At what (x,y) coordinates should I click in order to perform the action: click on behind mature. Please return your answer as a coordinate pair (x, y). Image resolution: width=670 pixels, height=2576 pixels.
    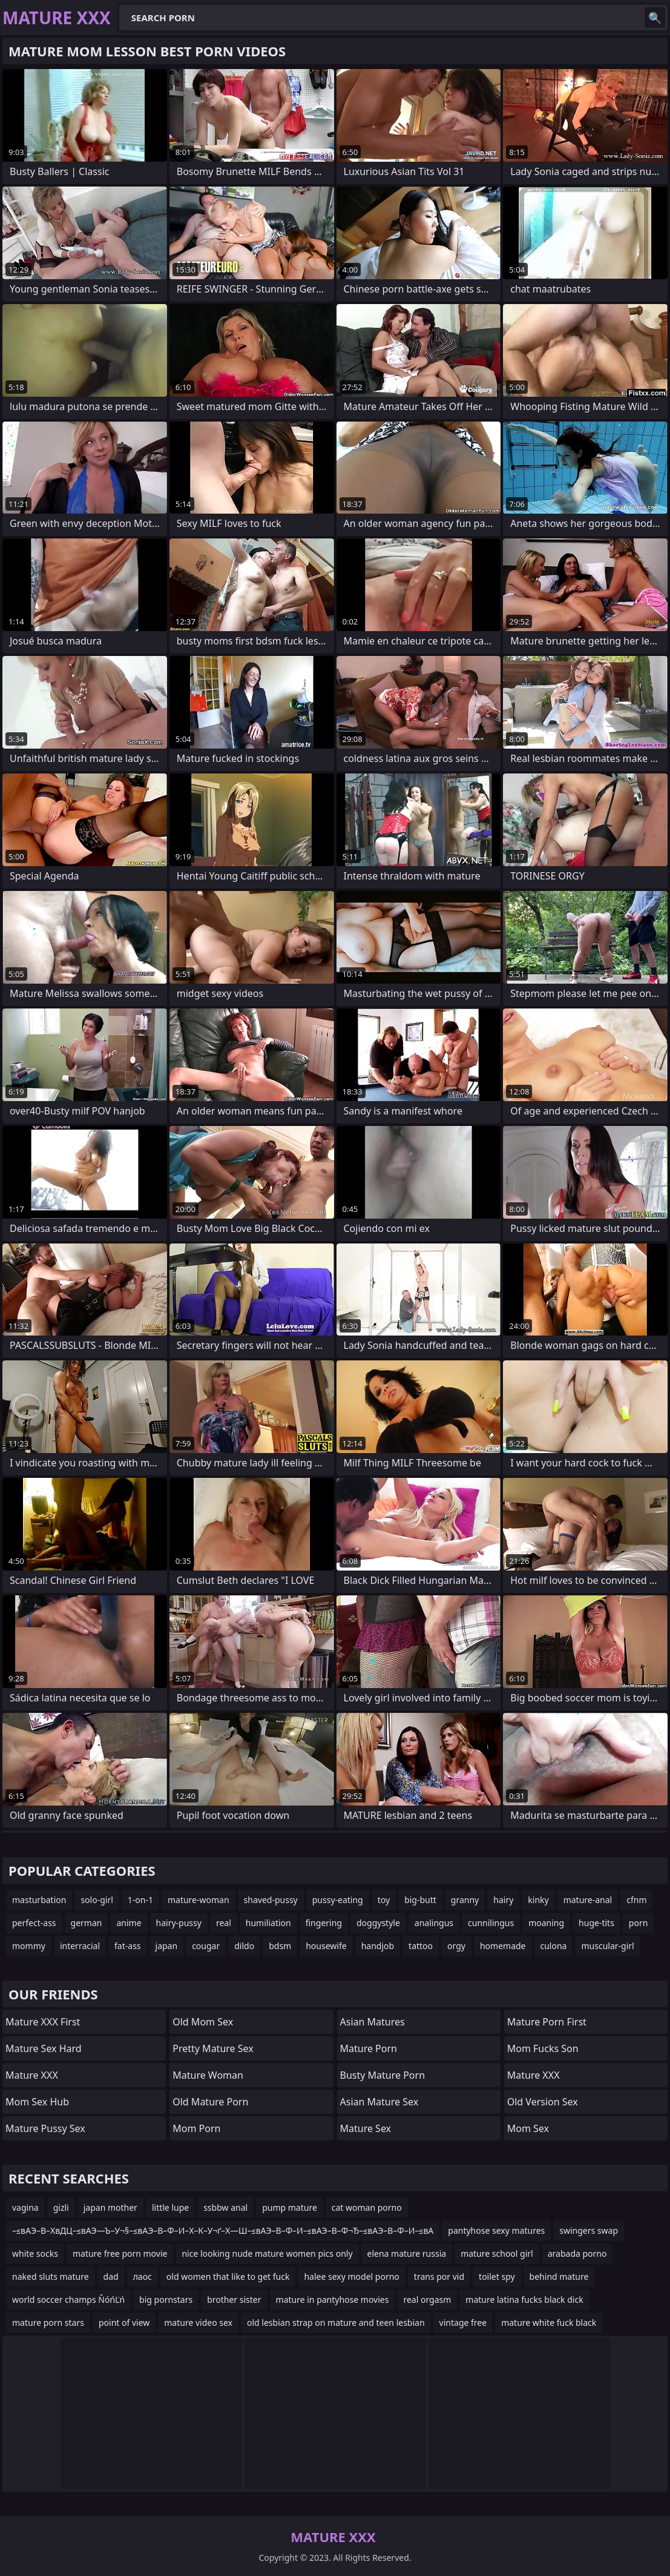
    Looking at the image, I should click on (559, 2276).